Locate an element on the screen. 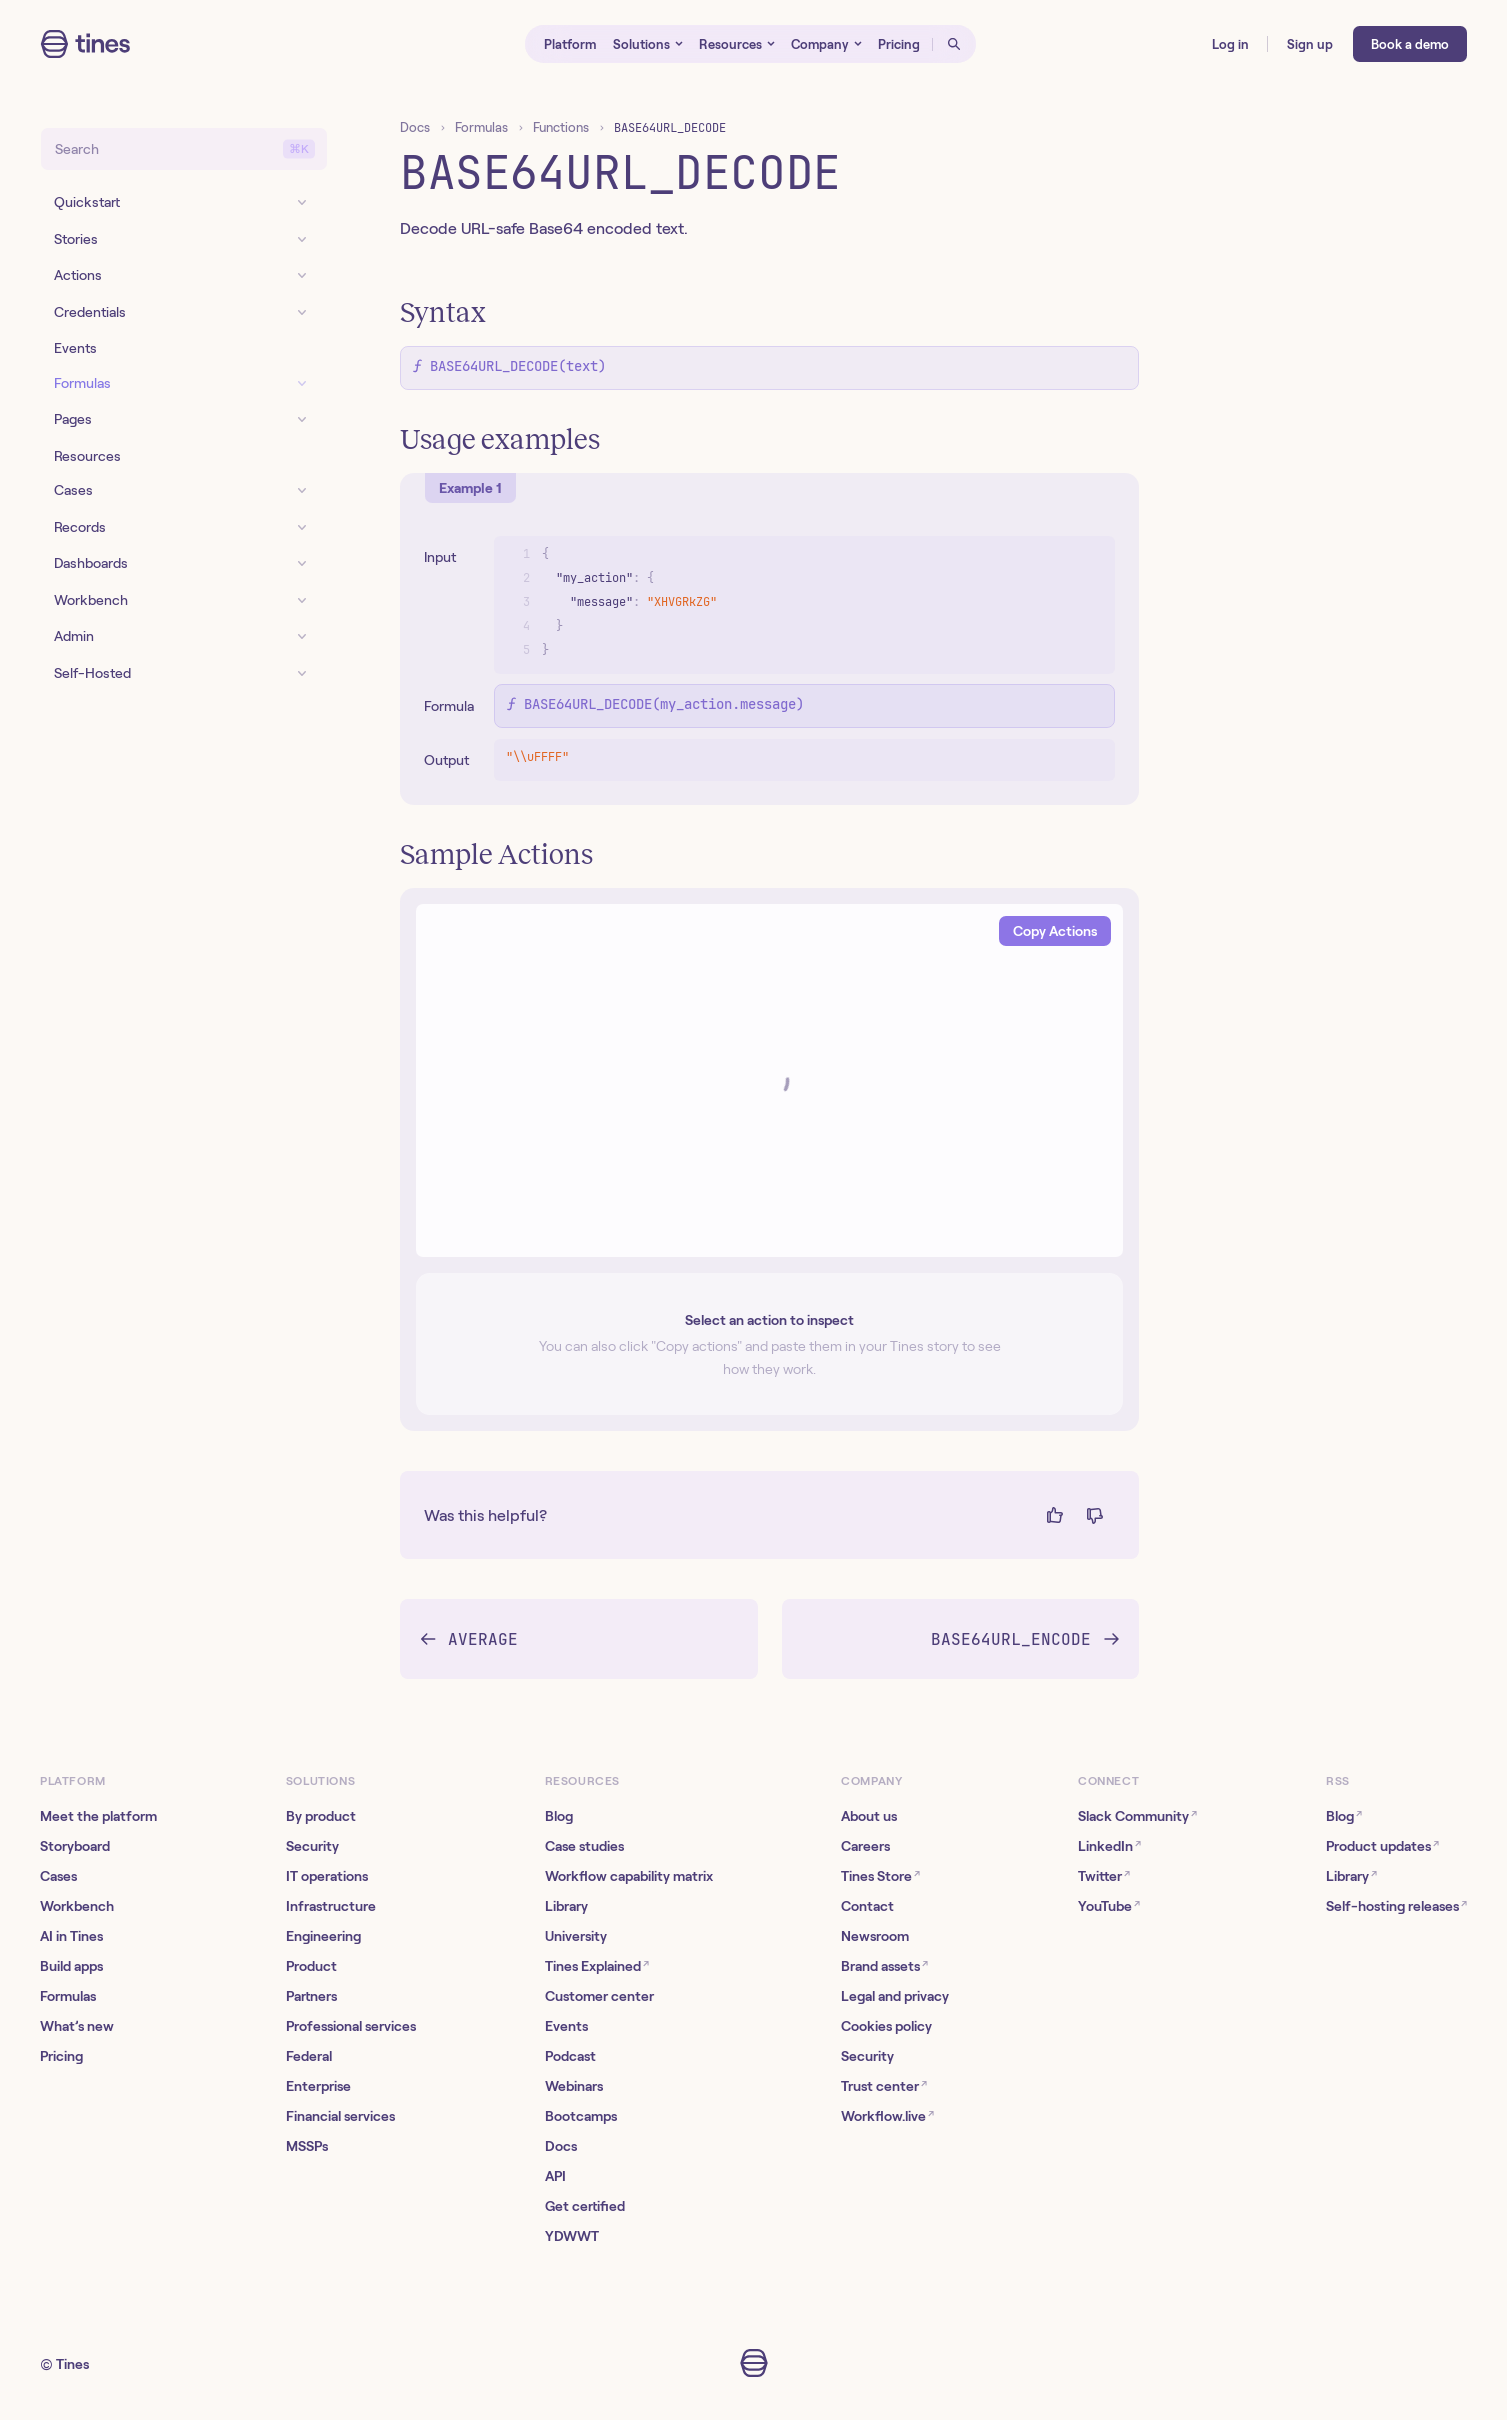 The image size is (1507, 2420). By product is located at coordinates (321, 1816).